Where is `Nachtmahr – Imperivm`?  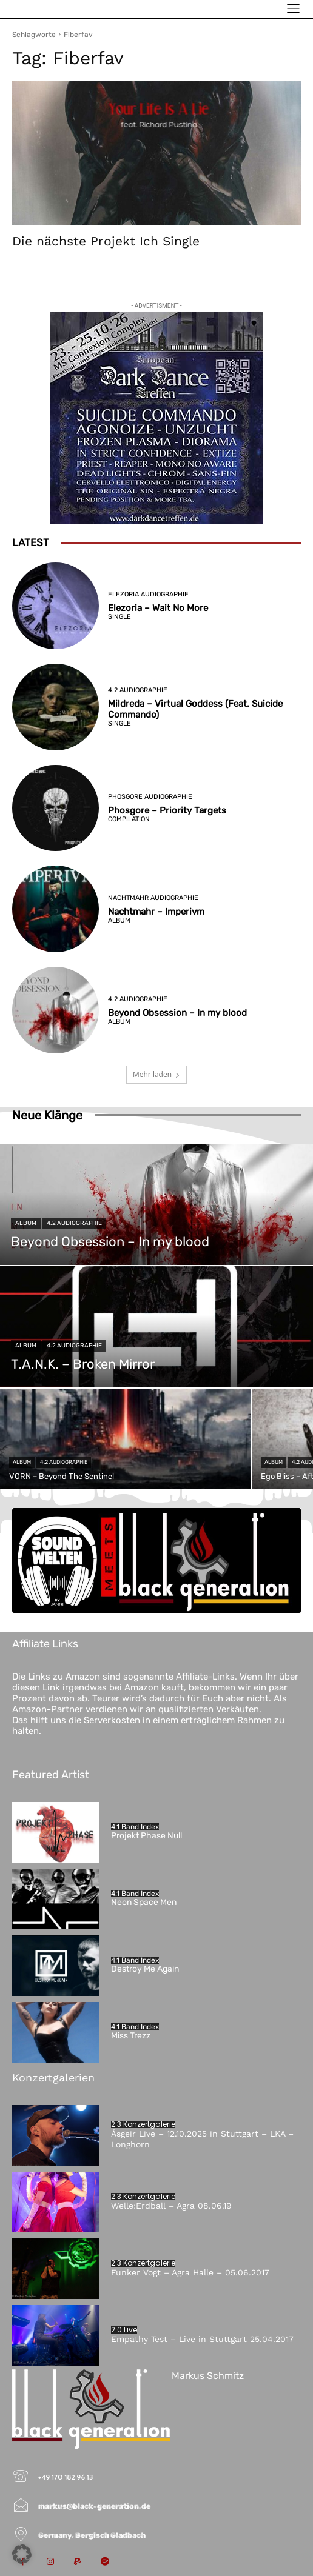
Nachtmahr – Imperivm is located at coordinates (156, 911).